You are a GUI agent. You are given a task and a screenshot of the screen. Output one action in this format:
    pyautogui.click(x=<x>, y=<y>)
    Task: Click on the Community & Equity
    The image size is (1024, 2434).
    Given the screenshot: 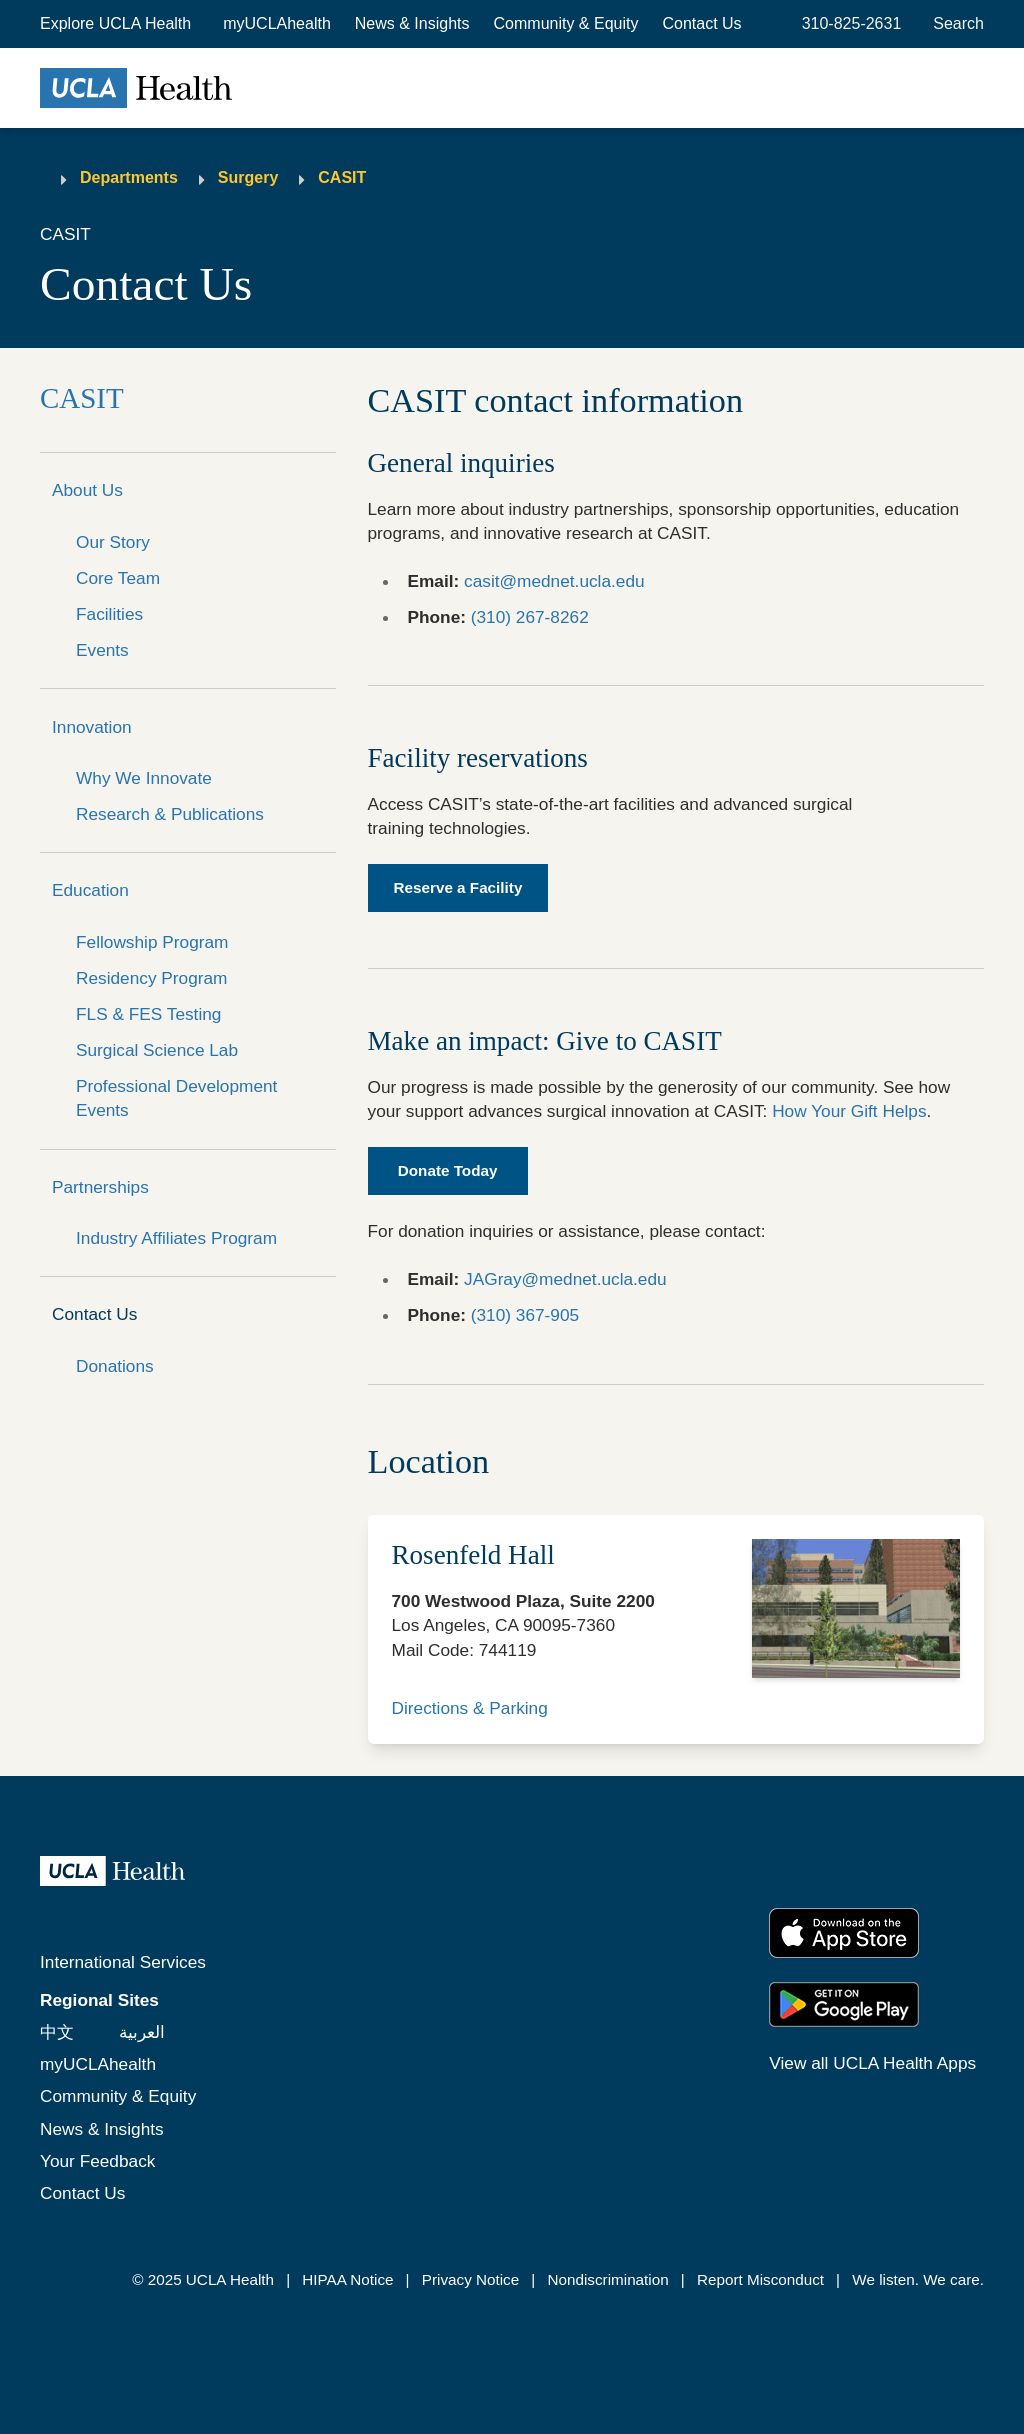 What is the action you would take?
    pyautogui.click(x=566, y=23)
    